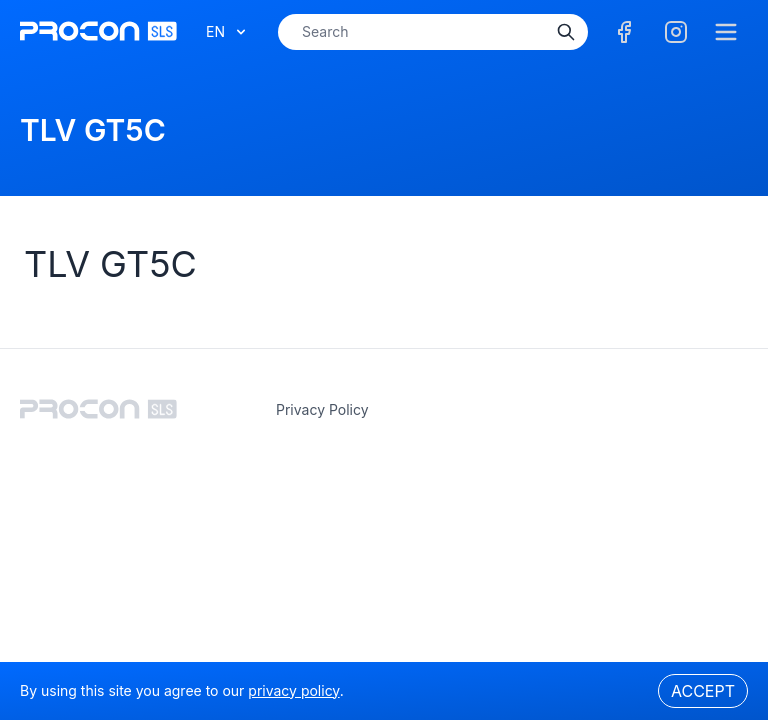 This screenshot has height=720, width=768. Describe the element at coordinates (726, 32) in the screenshot. I see `[Menu]` at that location.